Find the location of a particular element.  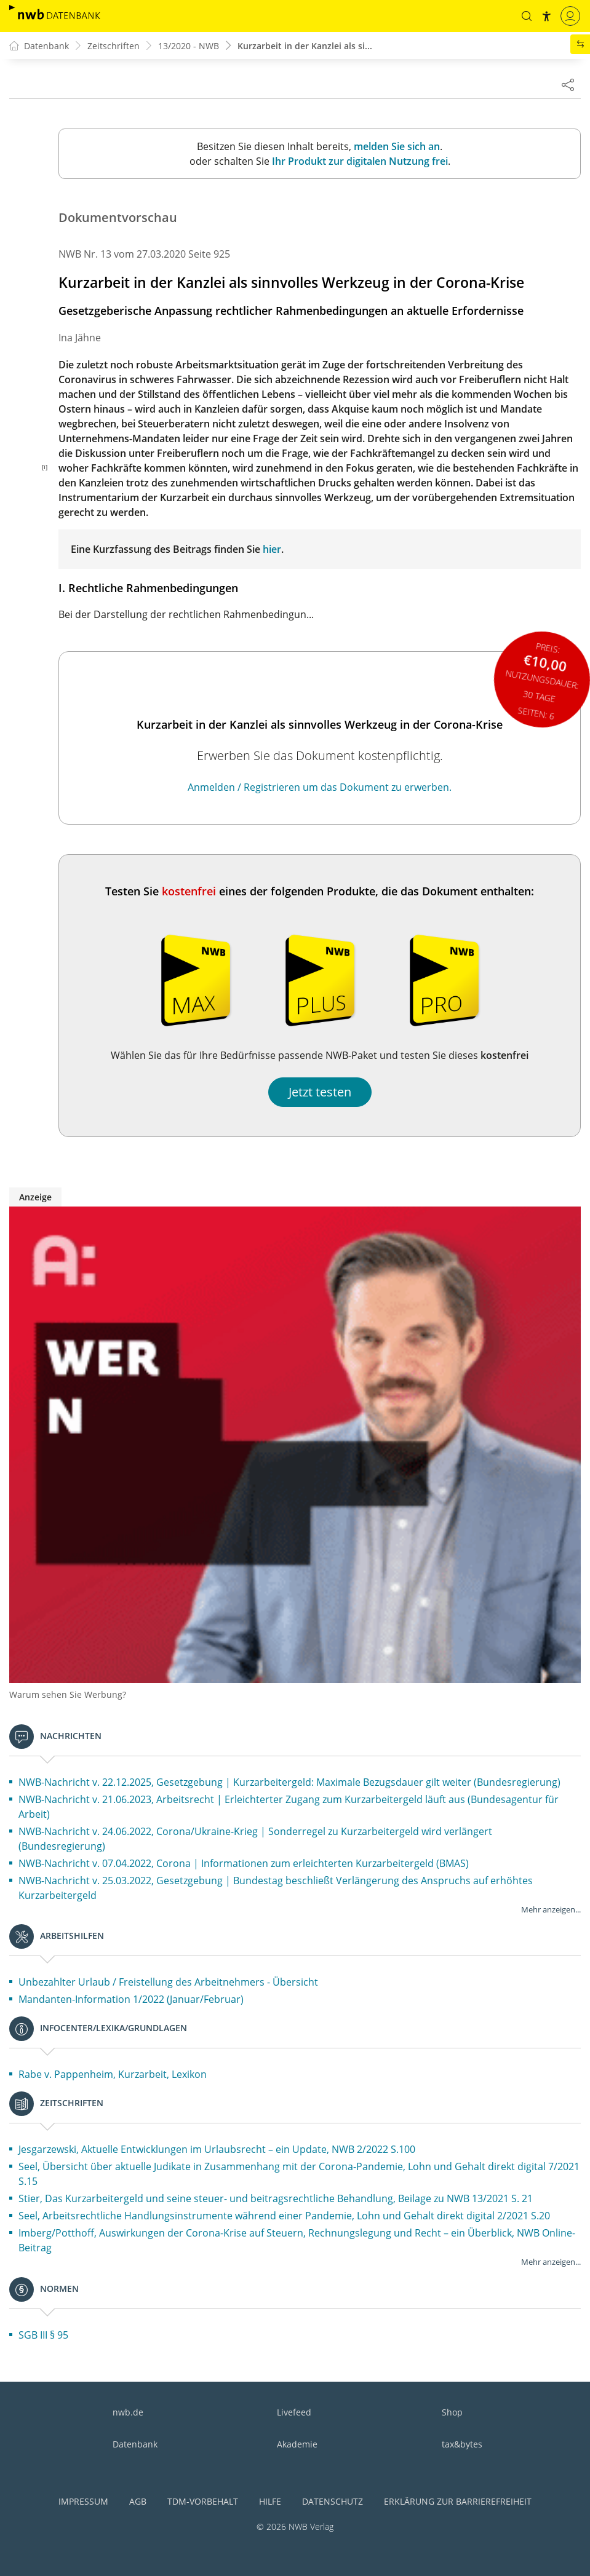

tax&bytes is located at coordinates (462, 2444).